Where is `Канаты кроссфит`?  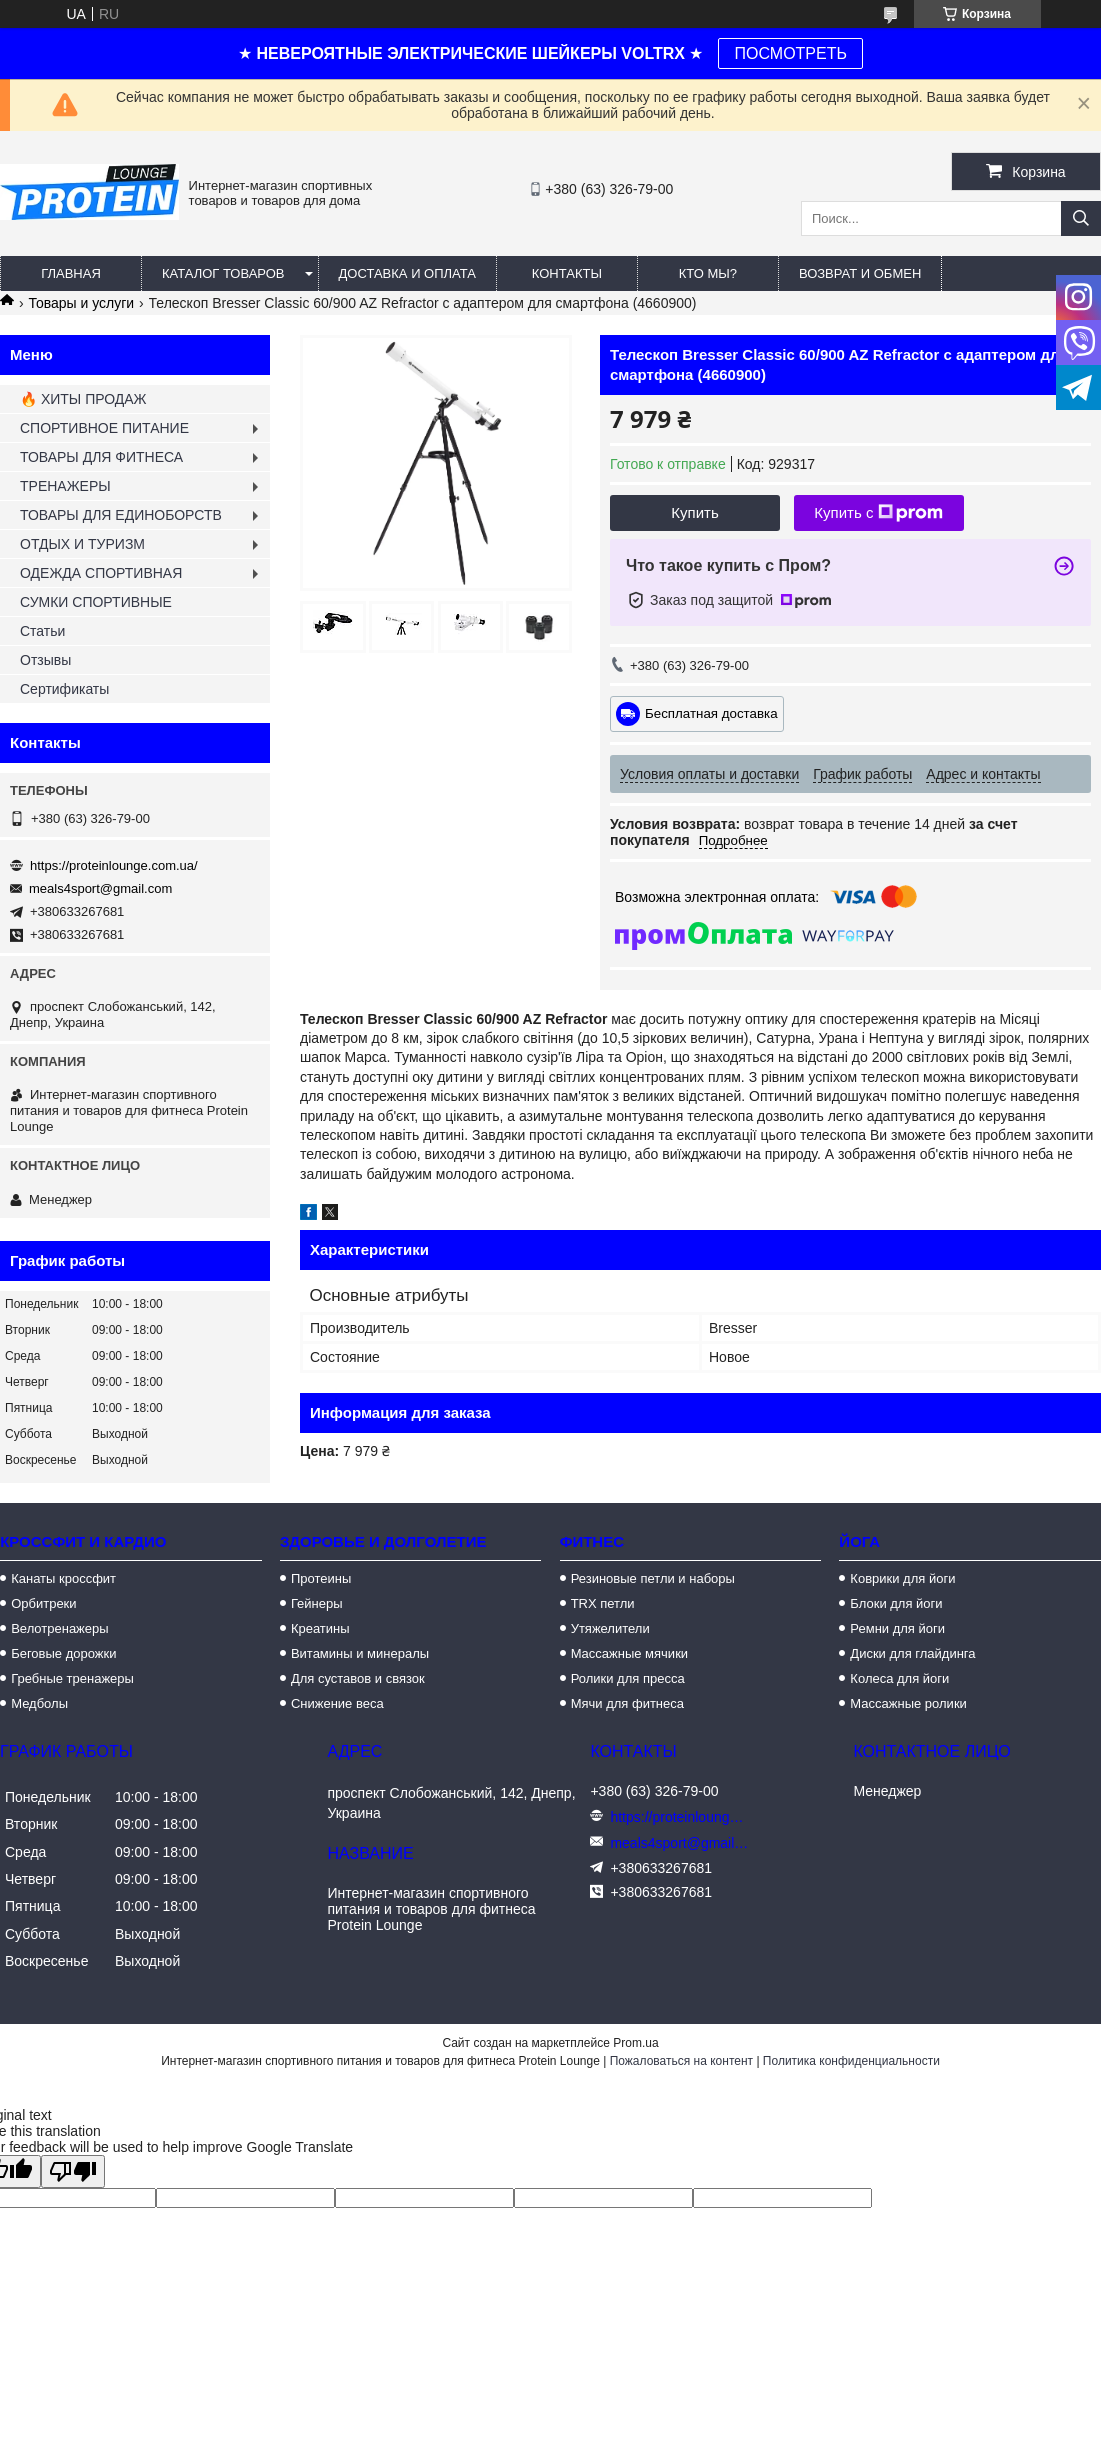
Канаты кроссфит is located at coordinates (63, 1578).